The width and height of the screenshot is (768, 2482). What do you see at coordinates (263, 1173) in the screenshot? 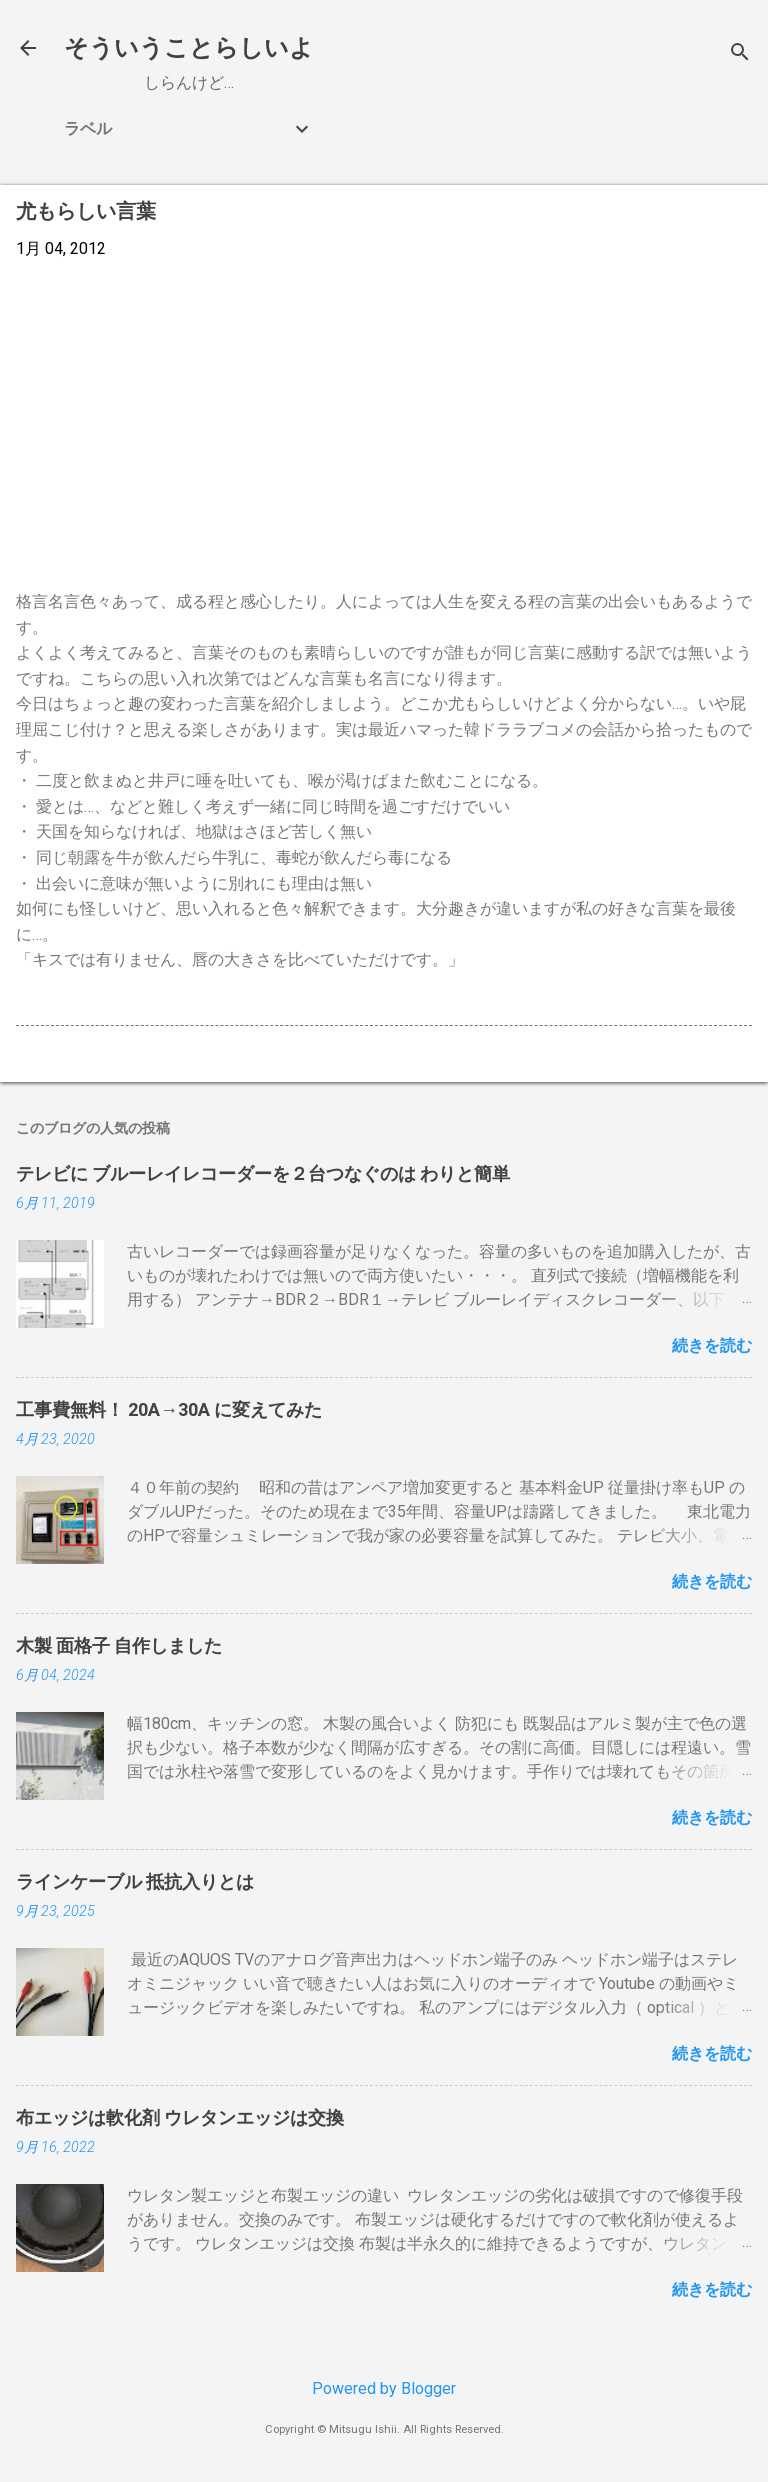
I see `テレビに ブルーレイレコーダーを２台つなぐのは わりと簡単` at bounding box center [263, 1173].